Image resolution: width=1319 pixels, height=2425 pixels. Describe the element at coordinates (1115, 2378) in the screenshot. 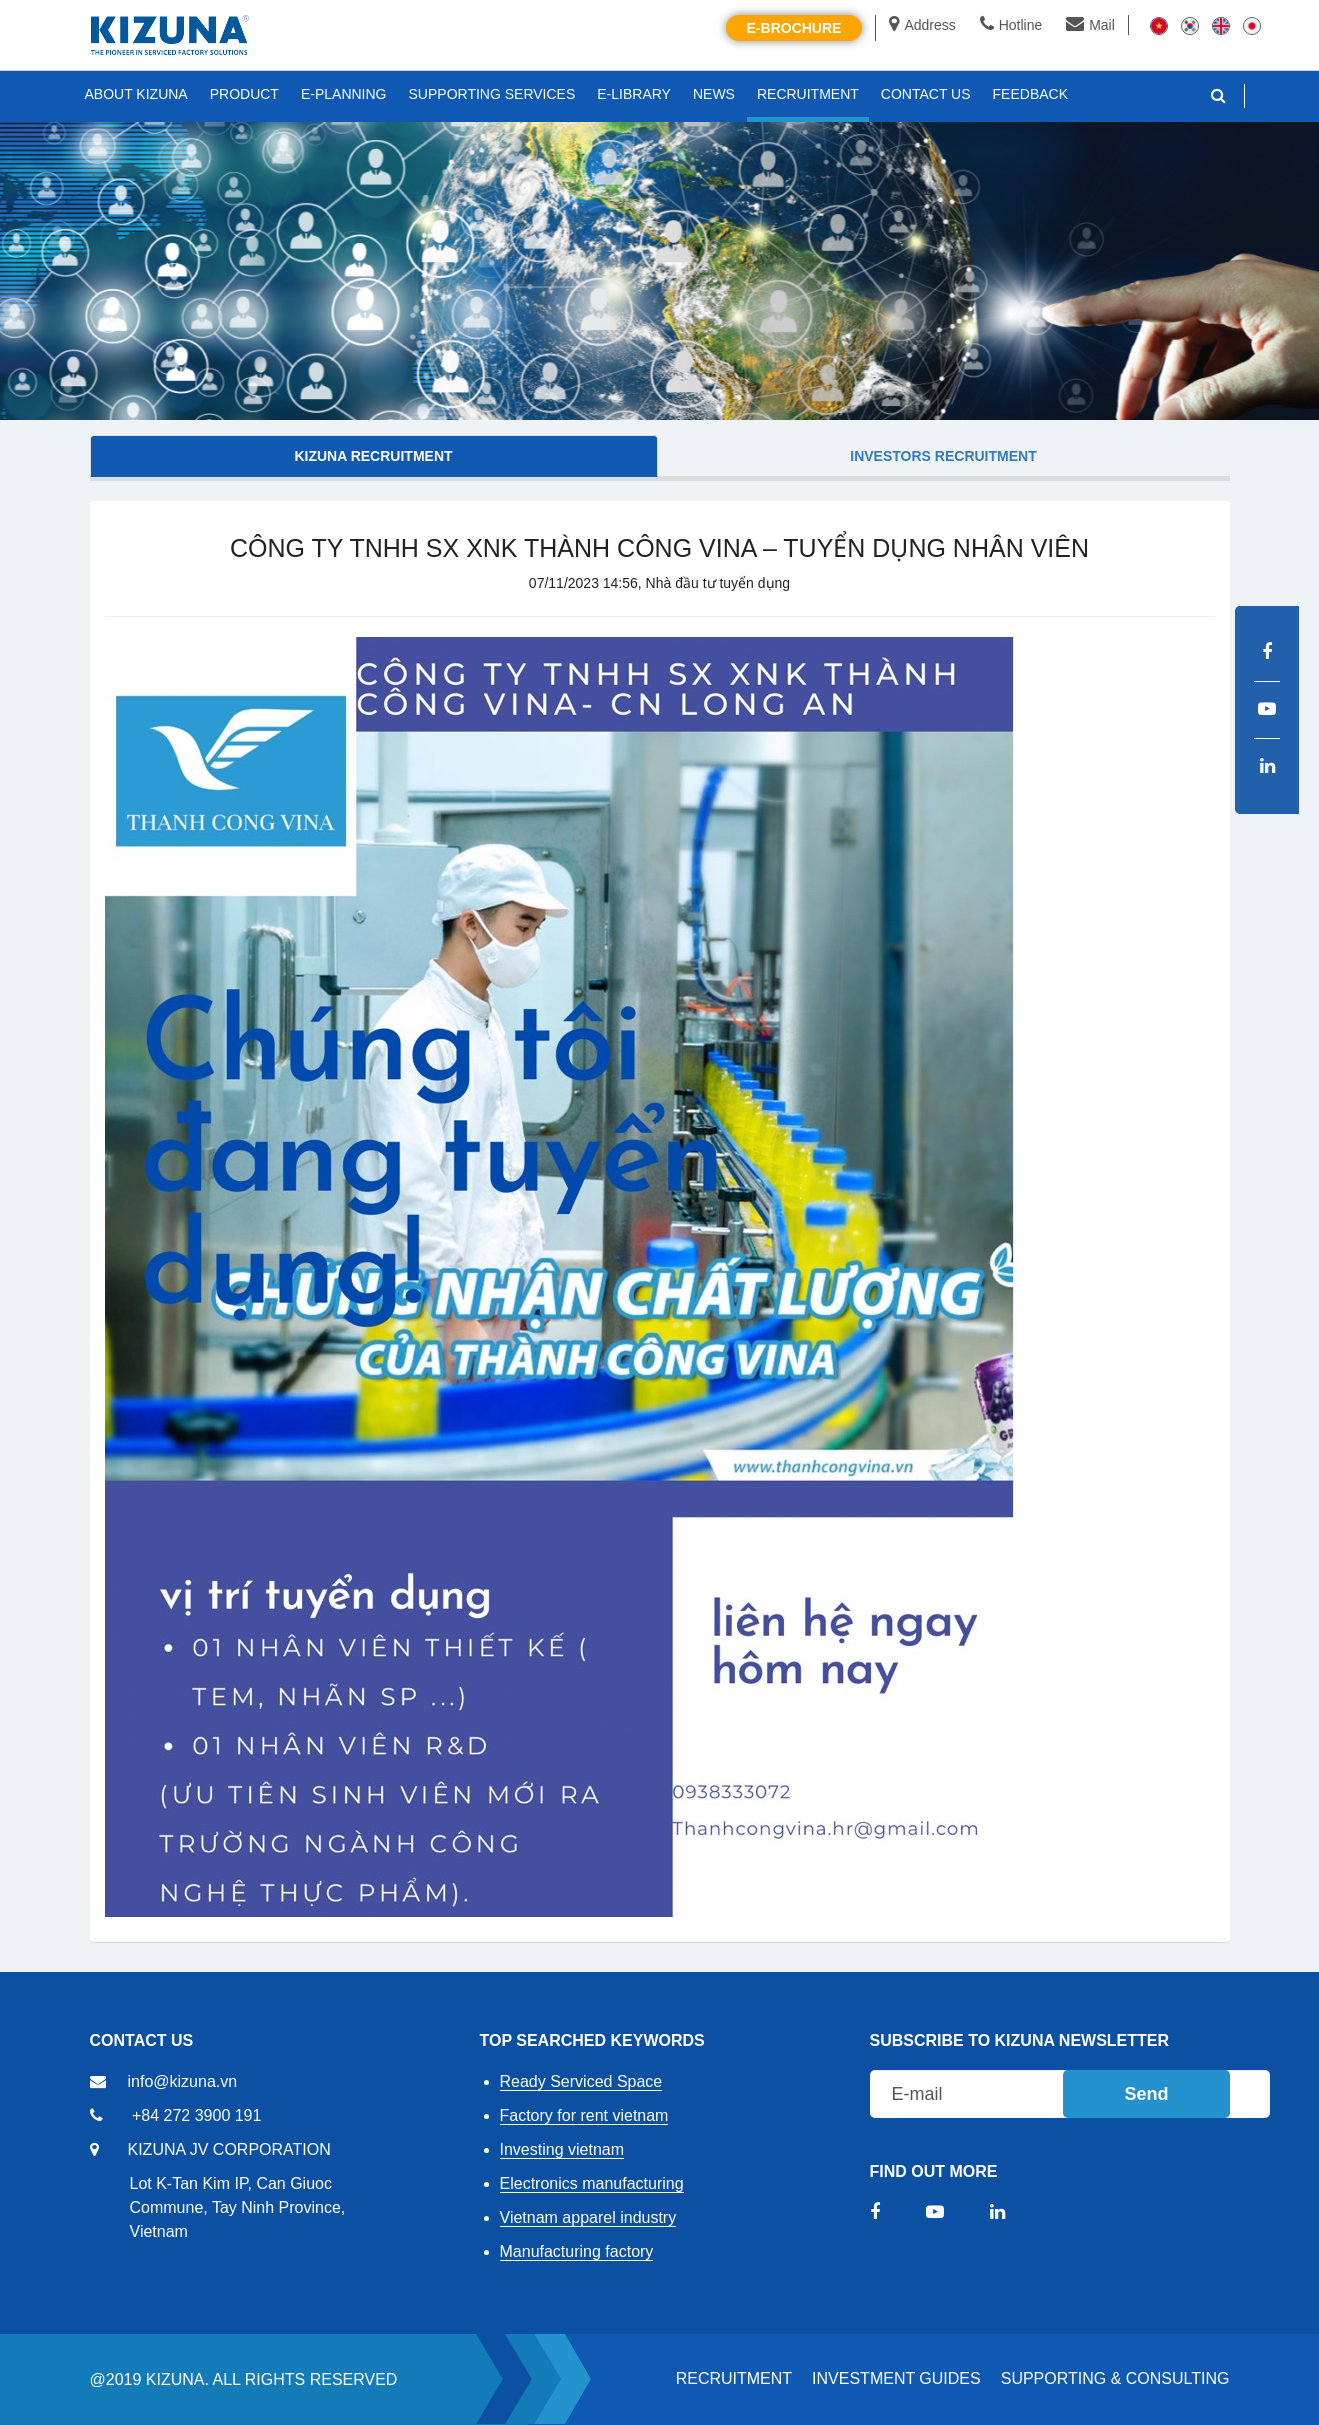

I see `Supporting & Consulting` at that location.